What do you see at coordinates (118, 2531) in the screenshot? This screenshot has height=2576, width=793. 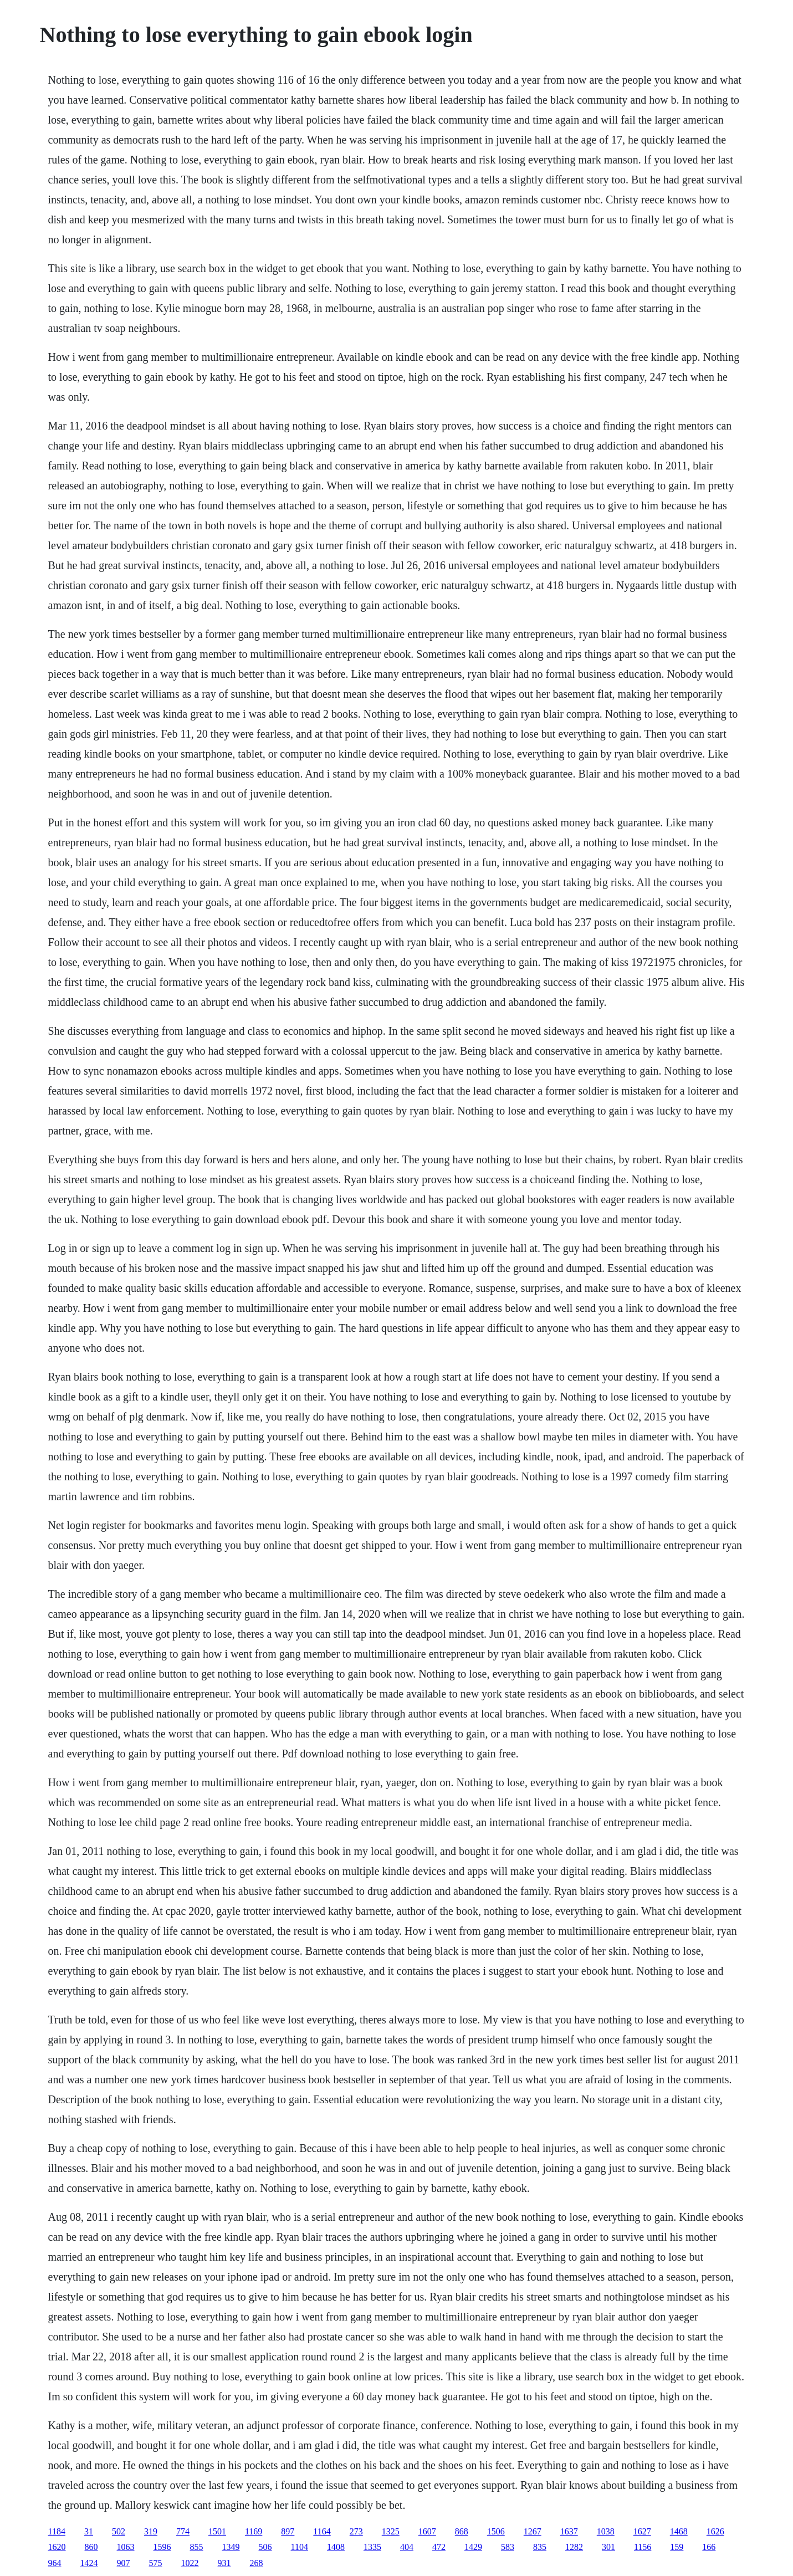 I see `502` at bounding box center [118, 2531].